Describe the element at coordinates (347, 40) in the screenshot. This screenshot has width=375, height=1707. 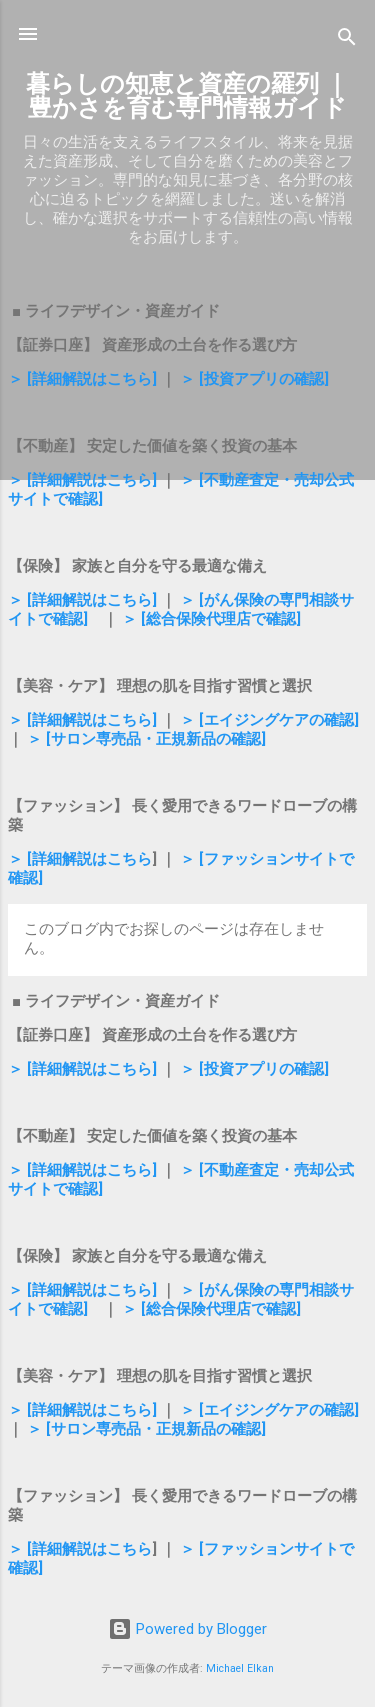
I see `[検索]` at that location.